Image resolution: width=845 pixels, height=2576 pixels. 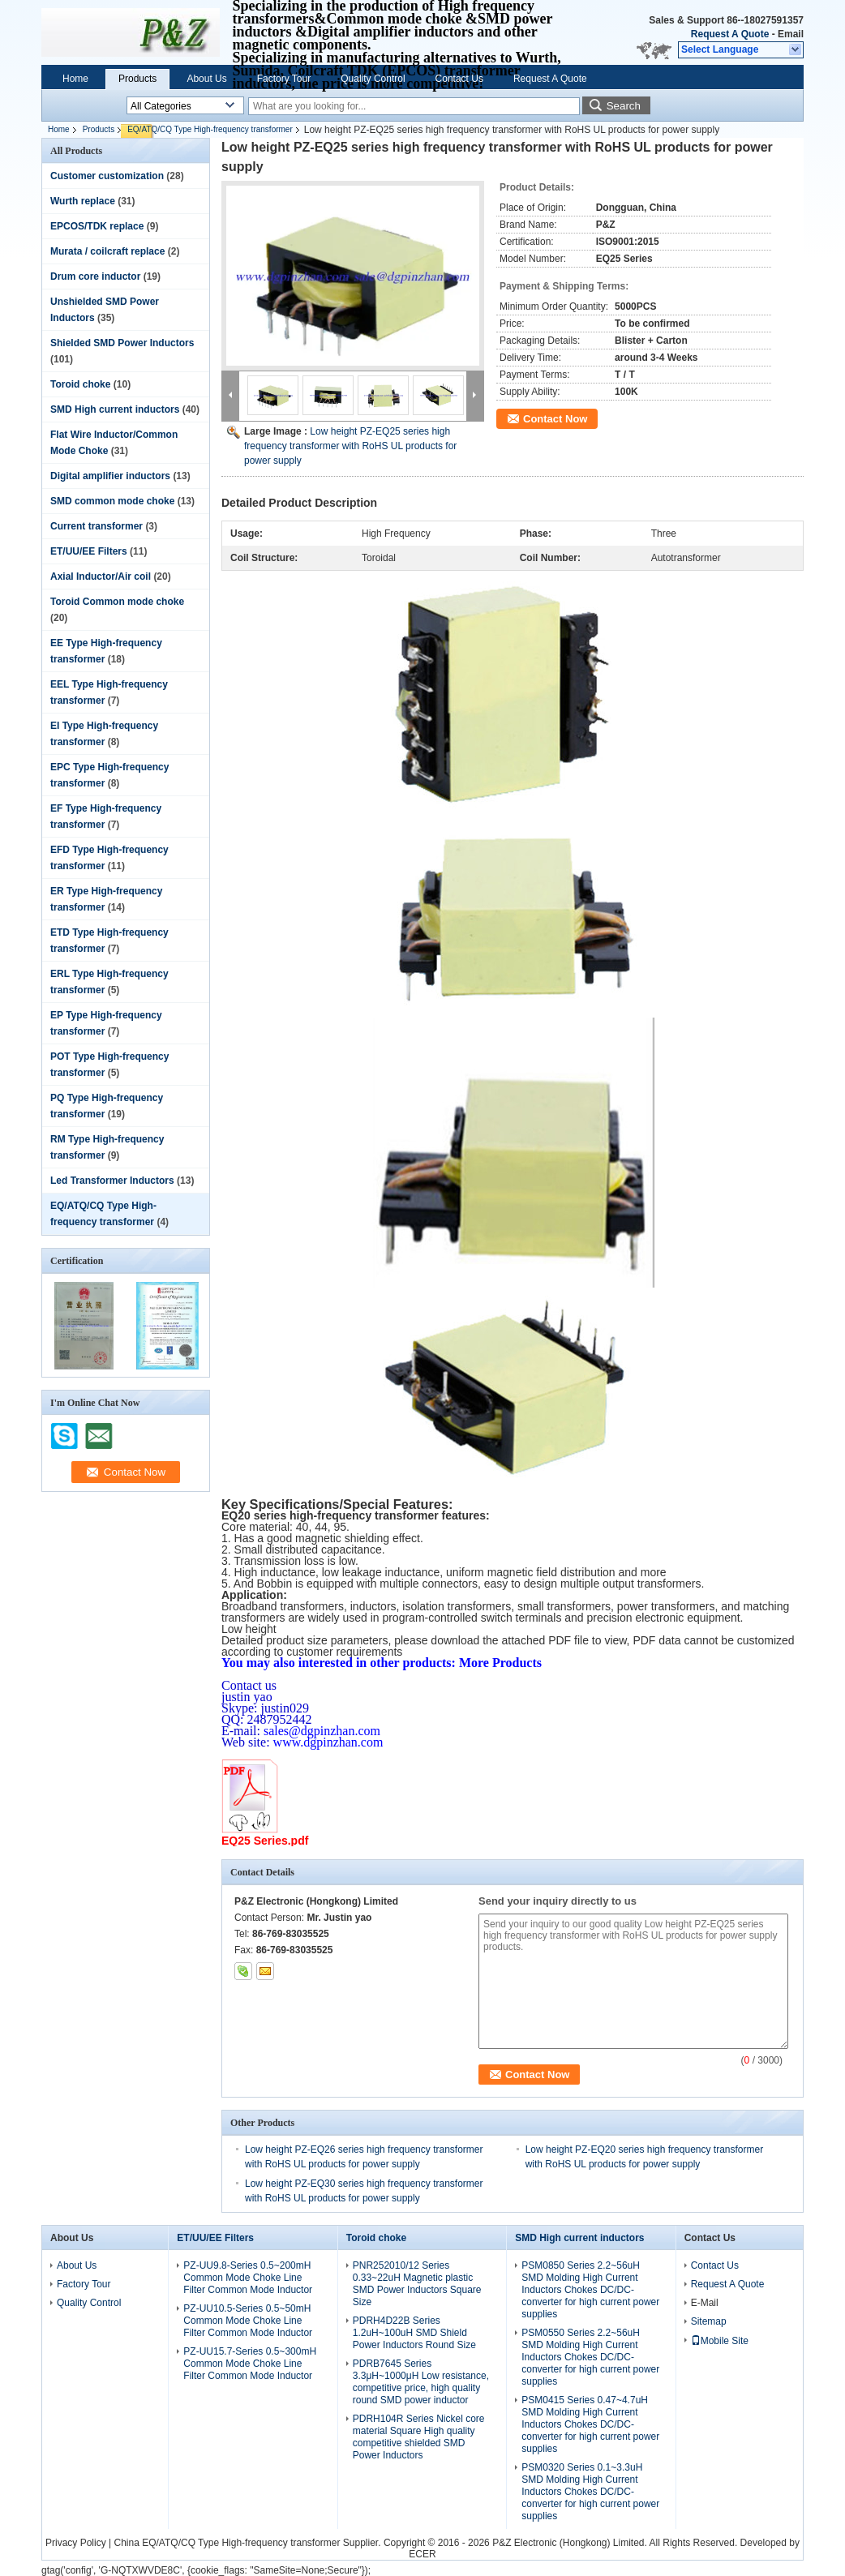 I want to click on PZ-UU10.5-Series 0.5~50mH Common Mode Choke Line Filter Common Mode Inductor, so click(x=247, y=2320).